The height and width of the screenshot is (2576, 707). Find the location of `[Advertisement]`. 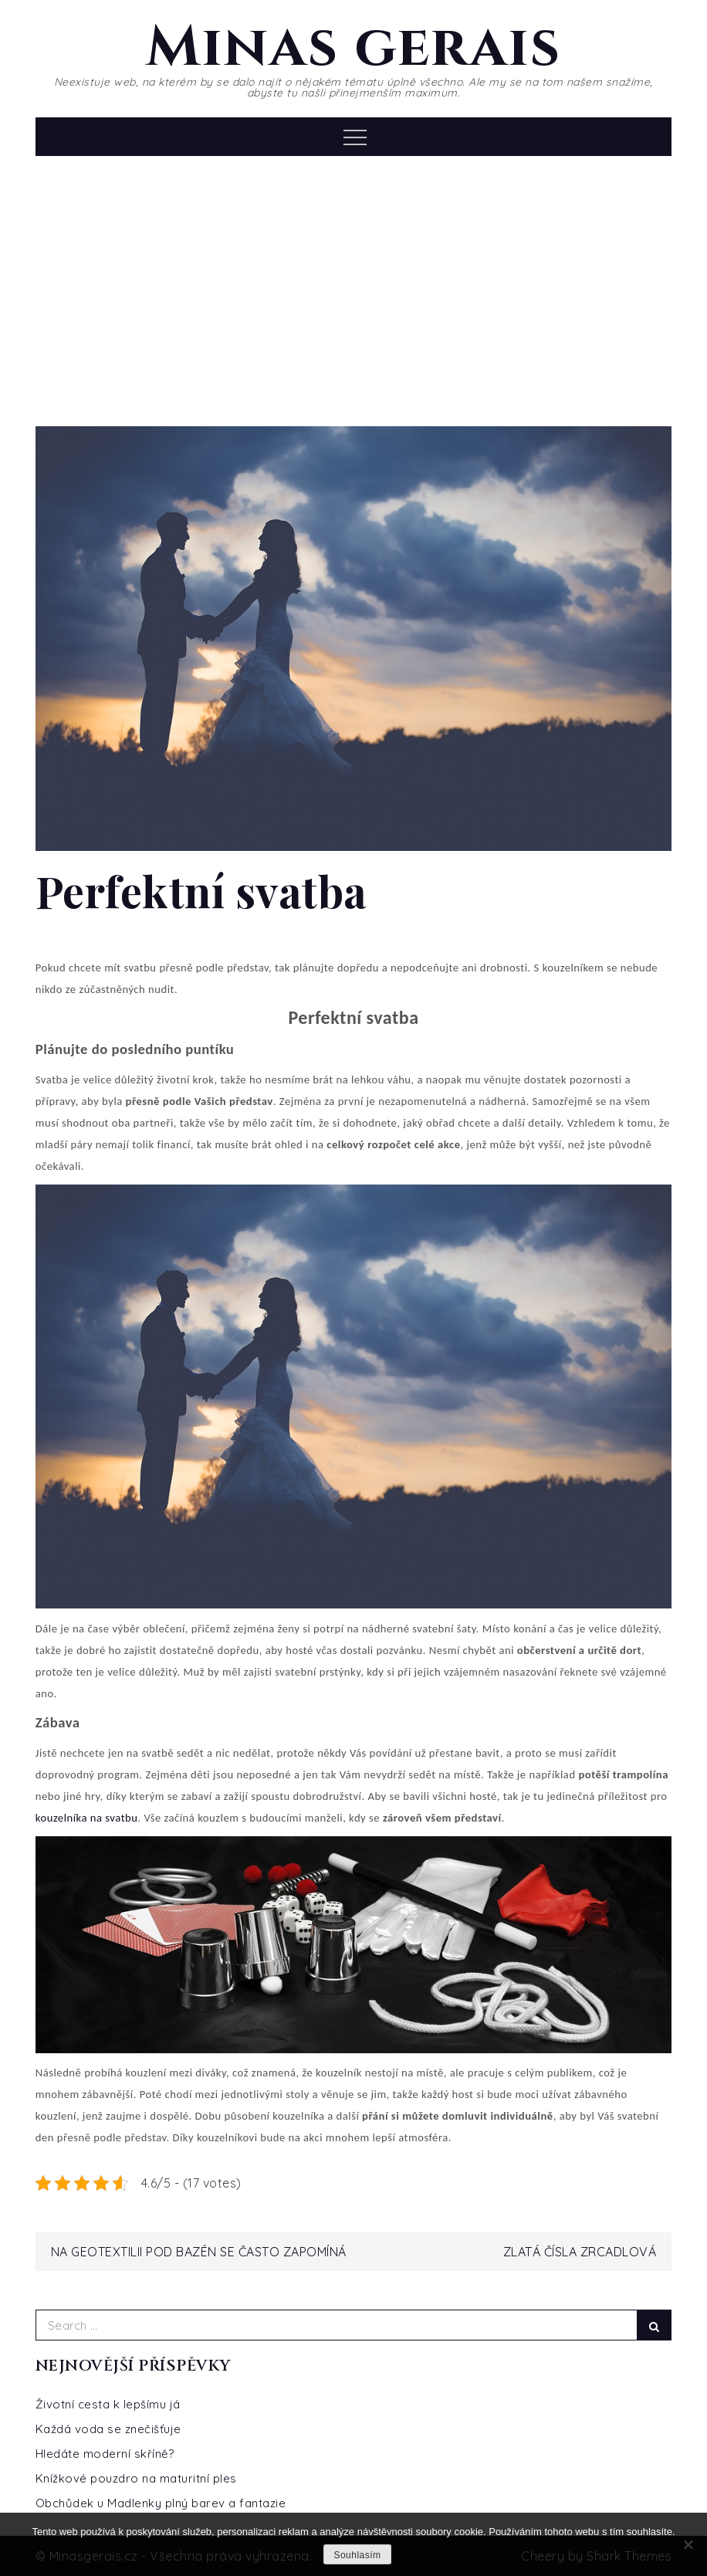

[Advertisement] is located at coordinates (353, 287).